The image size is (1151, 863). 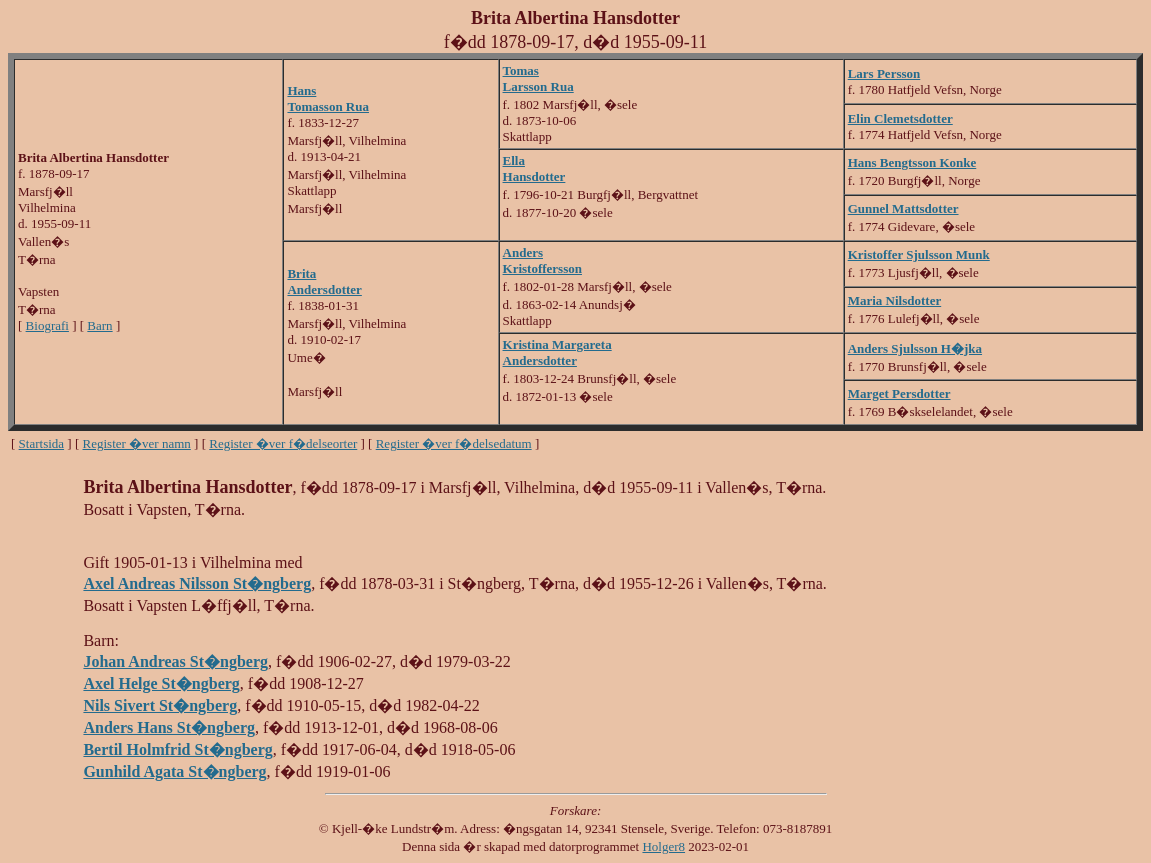 I want to click on Startsida, so click(x=42, y=443).